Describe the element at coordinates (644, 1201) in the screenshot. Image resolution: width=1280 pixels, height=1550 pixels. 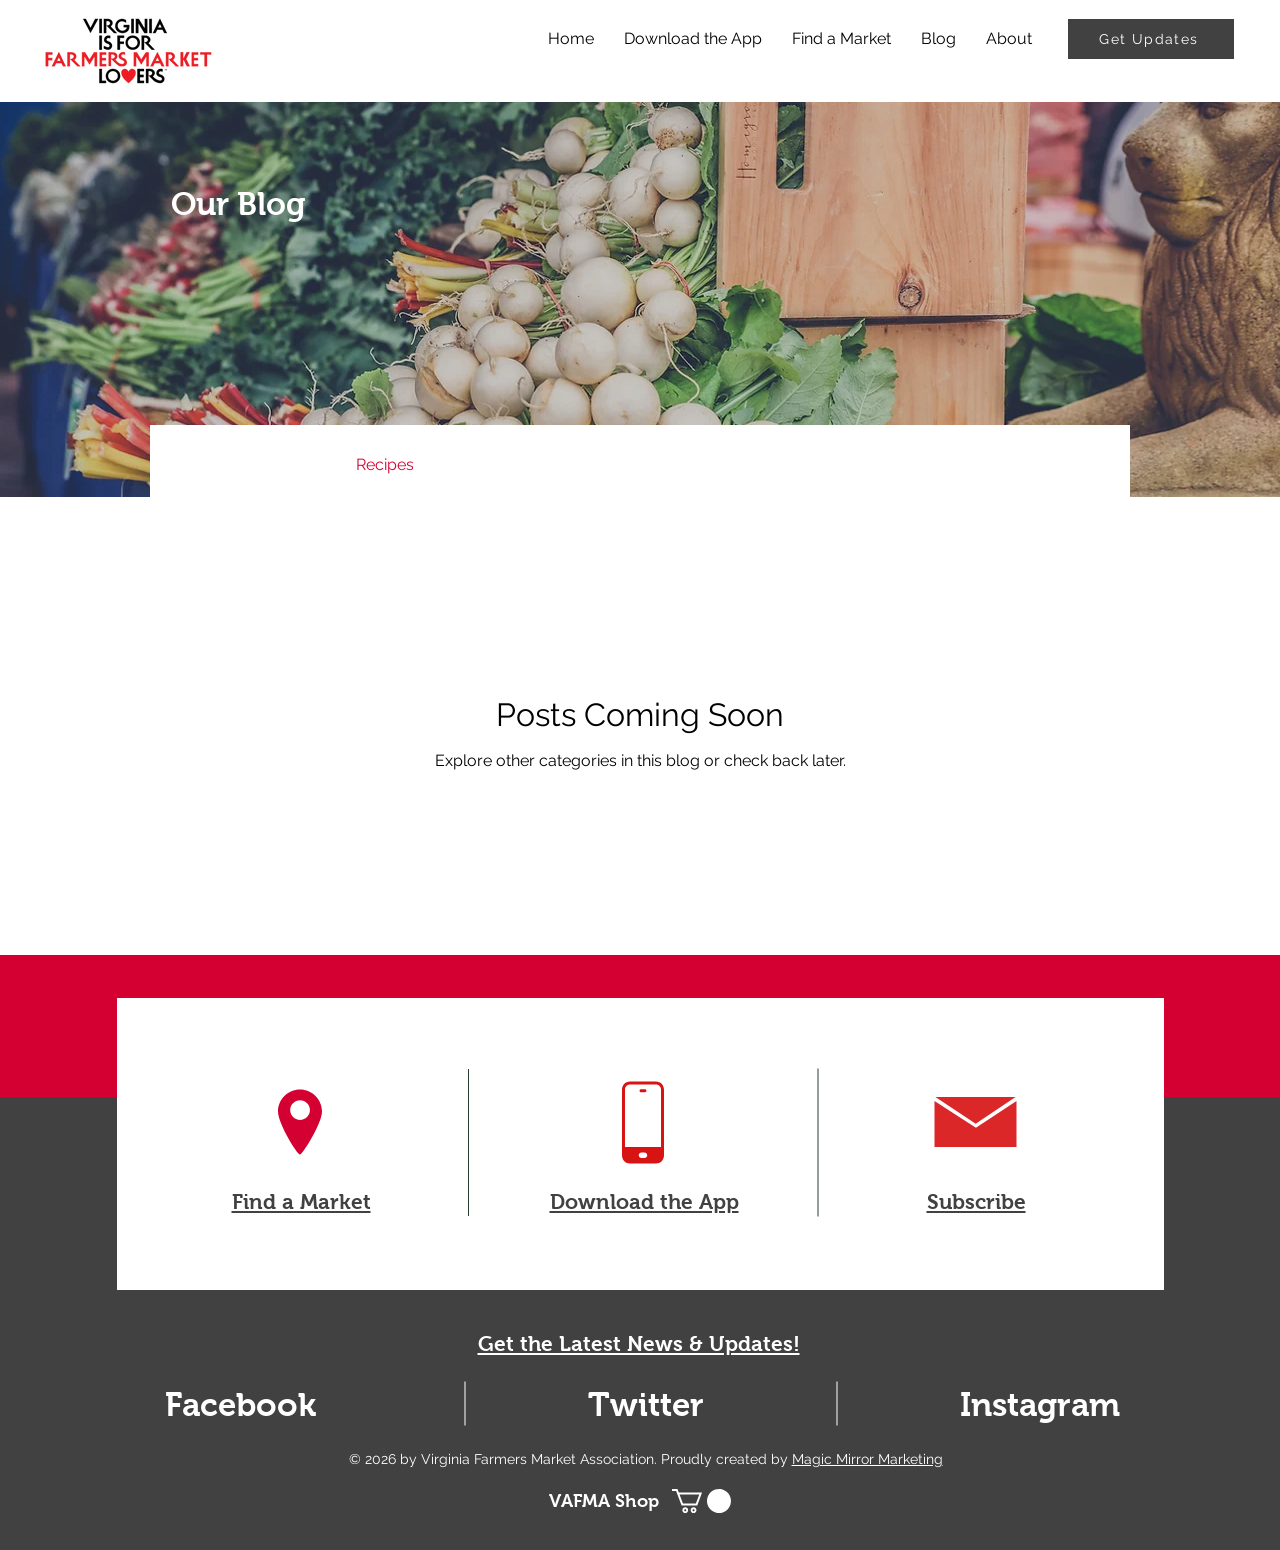
I see `Download the App` at that location.